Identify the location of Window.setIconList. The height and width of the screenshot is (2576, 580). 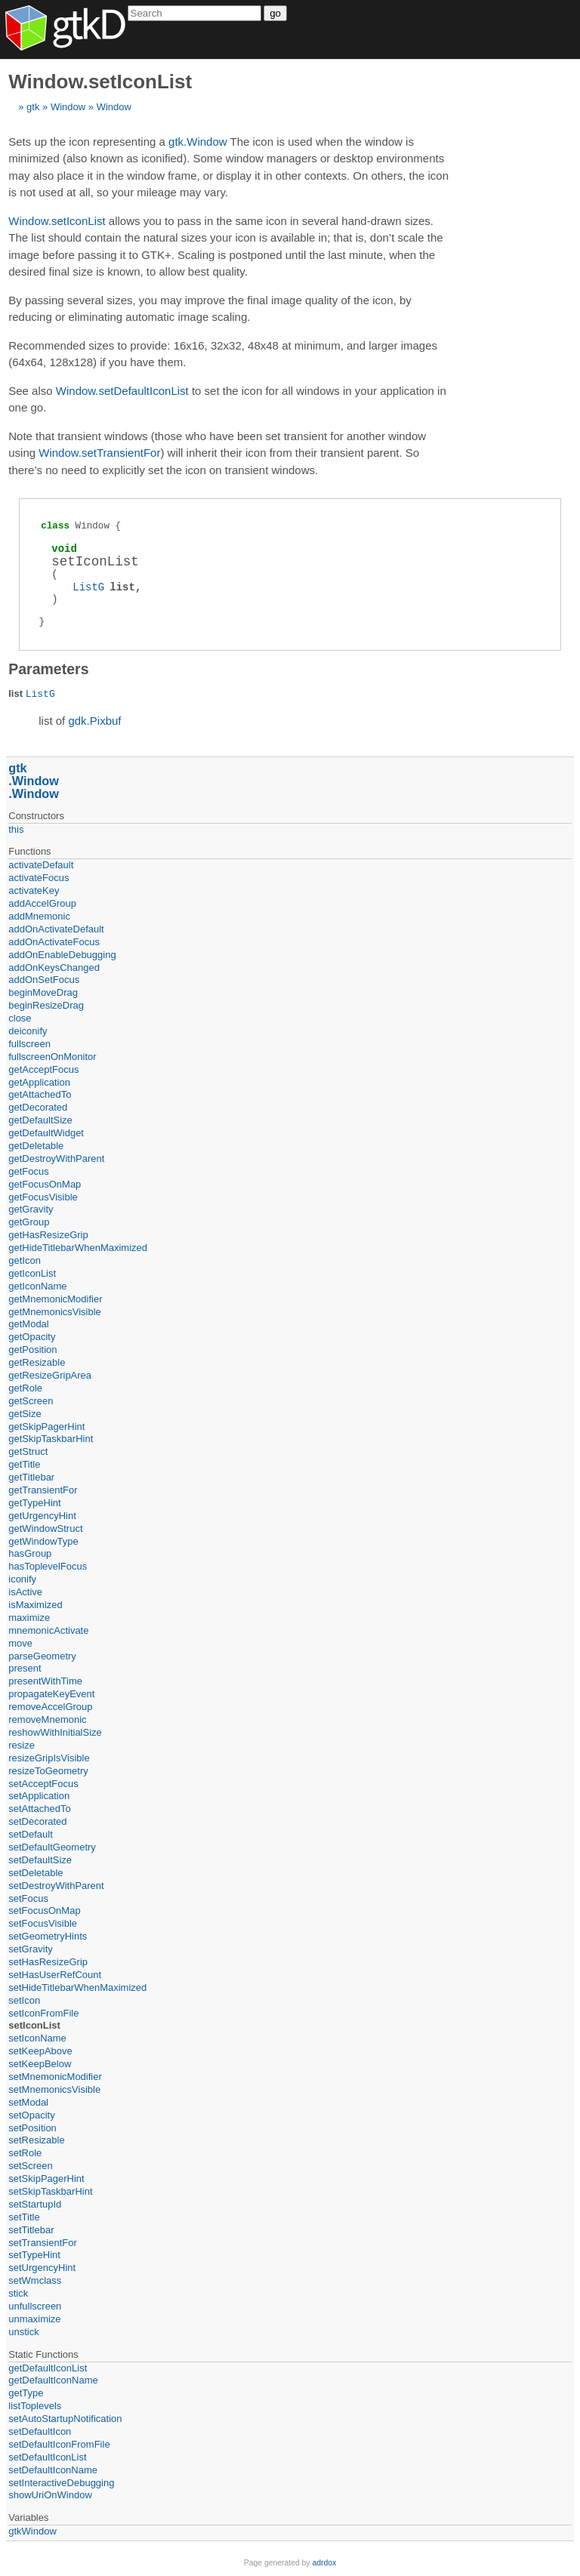
(56, 220).